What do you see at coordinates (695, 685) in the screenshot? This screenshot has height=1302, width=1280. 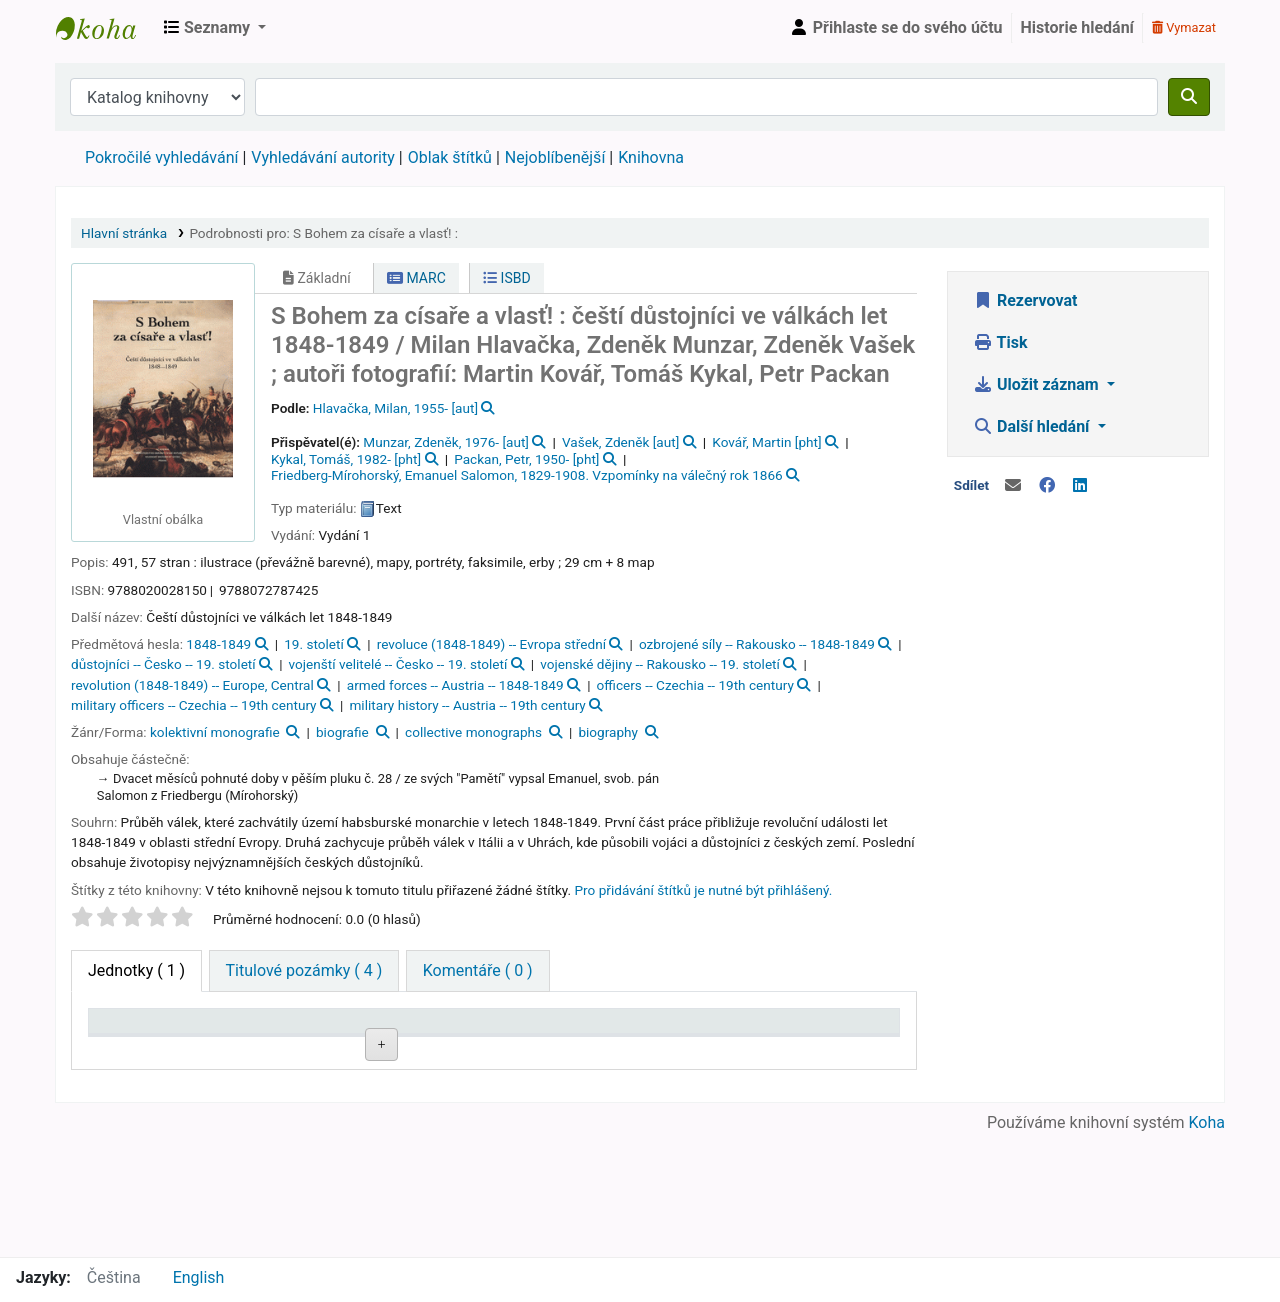 I see `officers -- Czechia -- 19th century` at bounding box center [695, 685].